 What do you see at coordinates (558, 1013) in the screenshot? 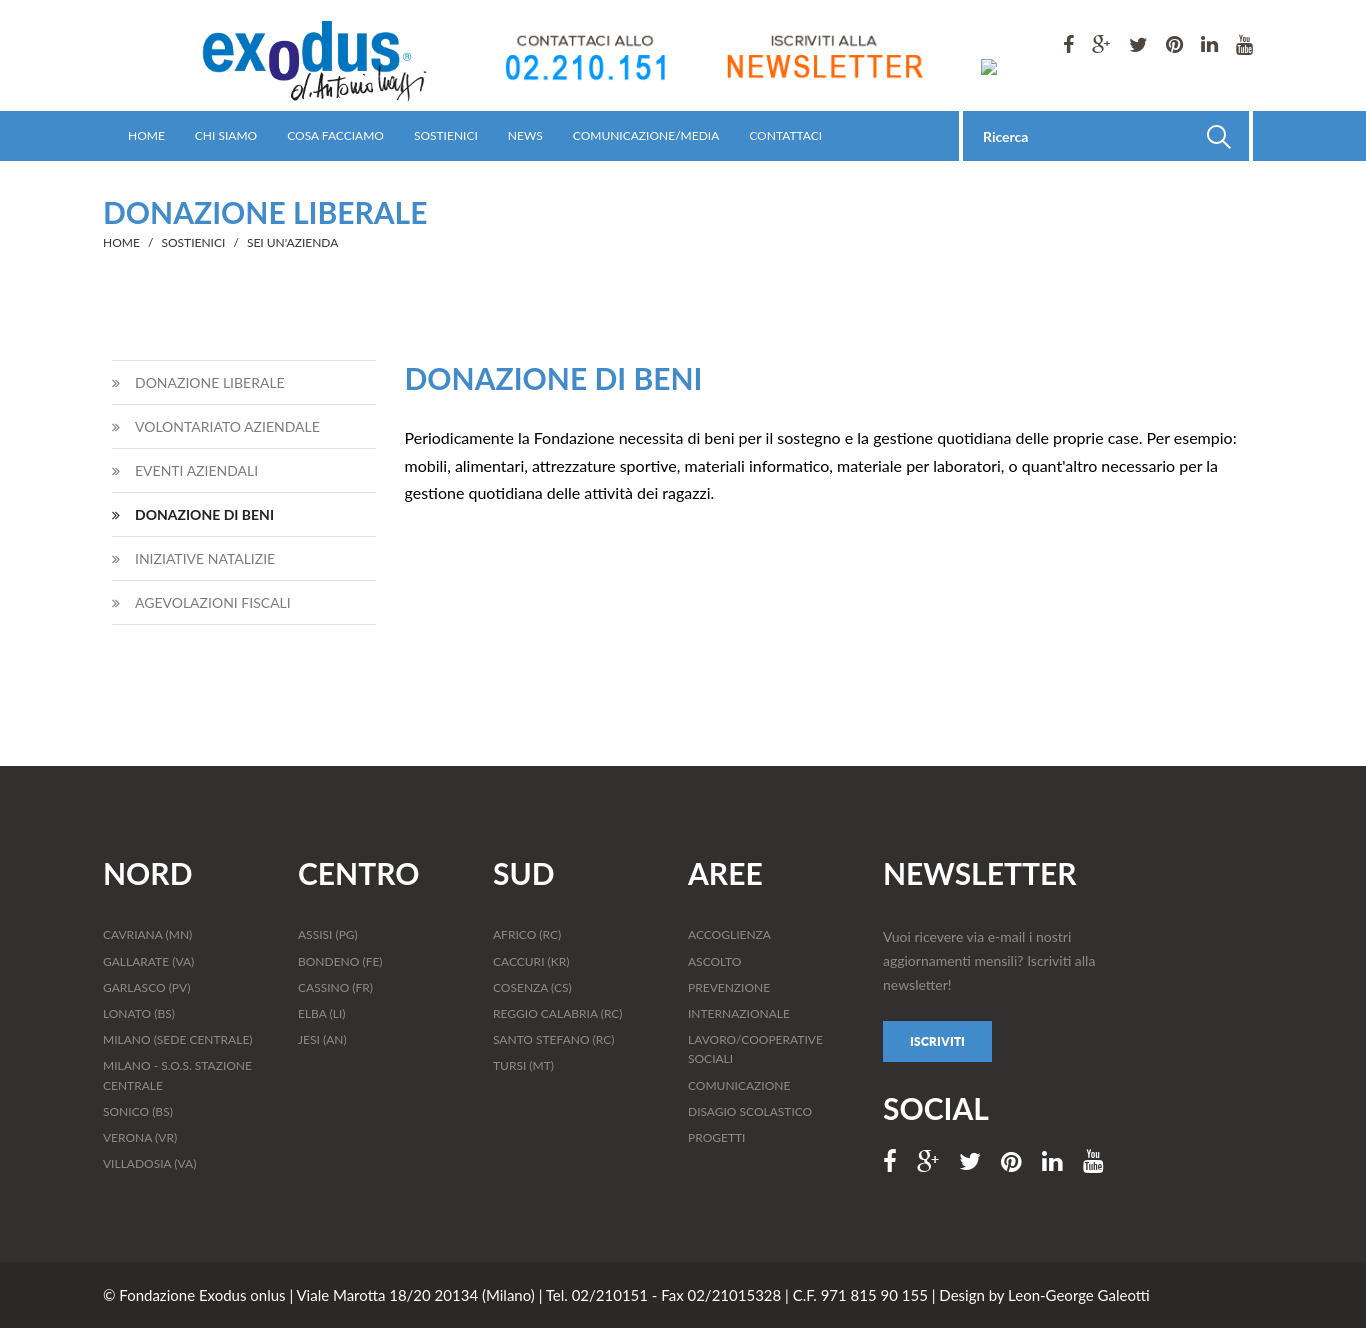
I see `REGGIO CALABRIA (RC)` at bounding box center [558, 1013].